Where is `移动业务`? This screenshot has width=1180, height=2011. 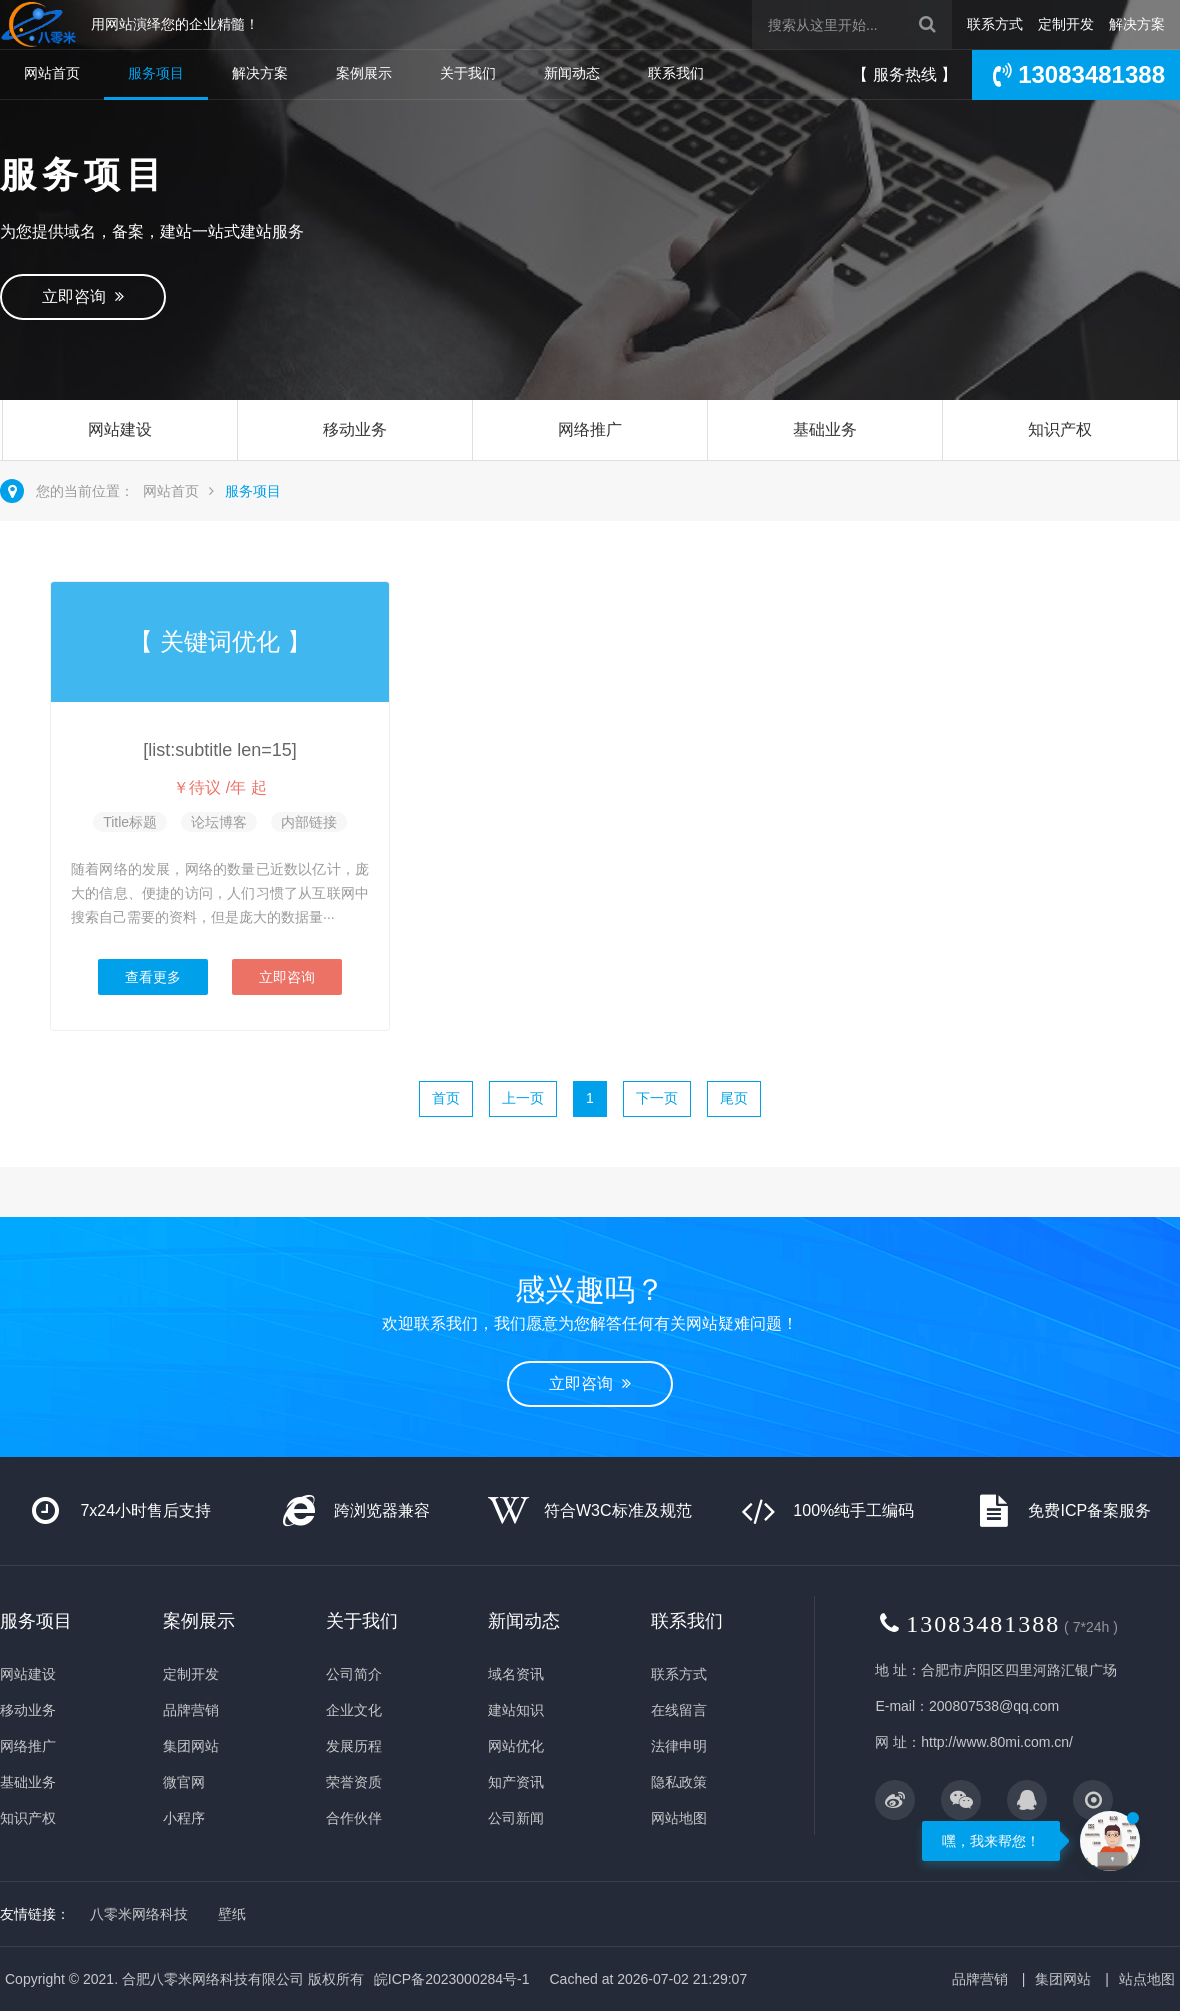
移动业务 is located at coordinates (355, 429).